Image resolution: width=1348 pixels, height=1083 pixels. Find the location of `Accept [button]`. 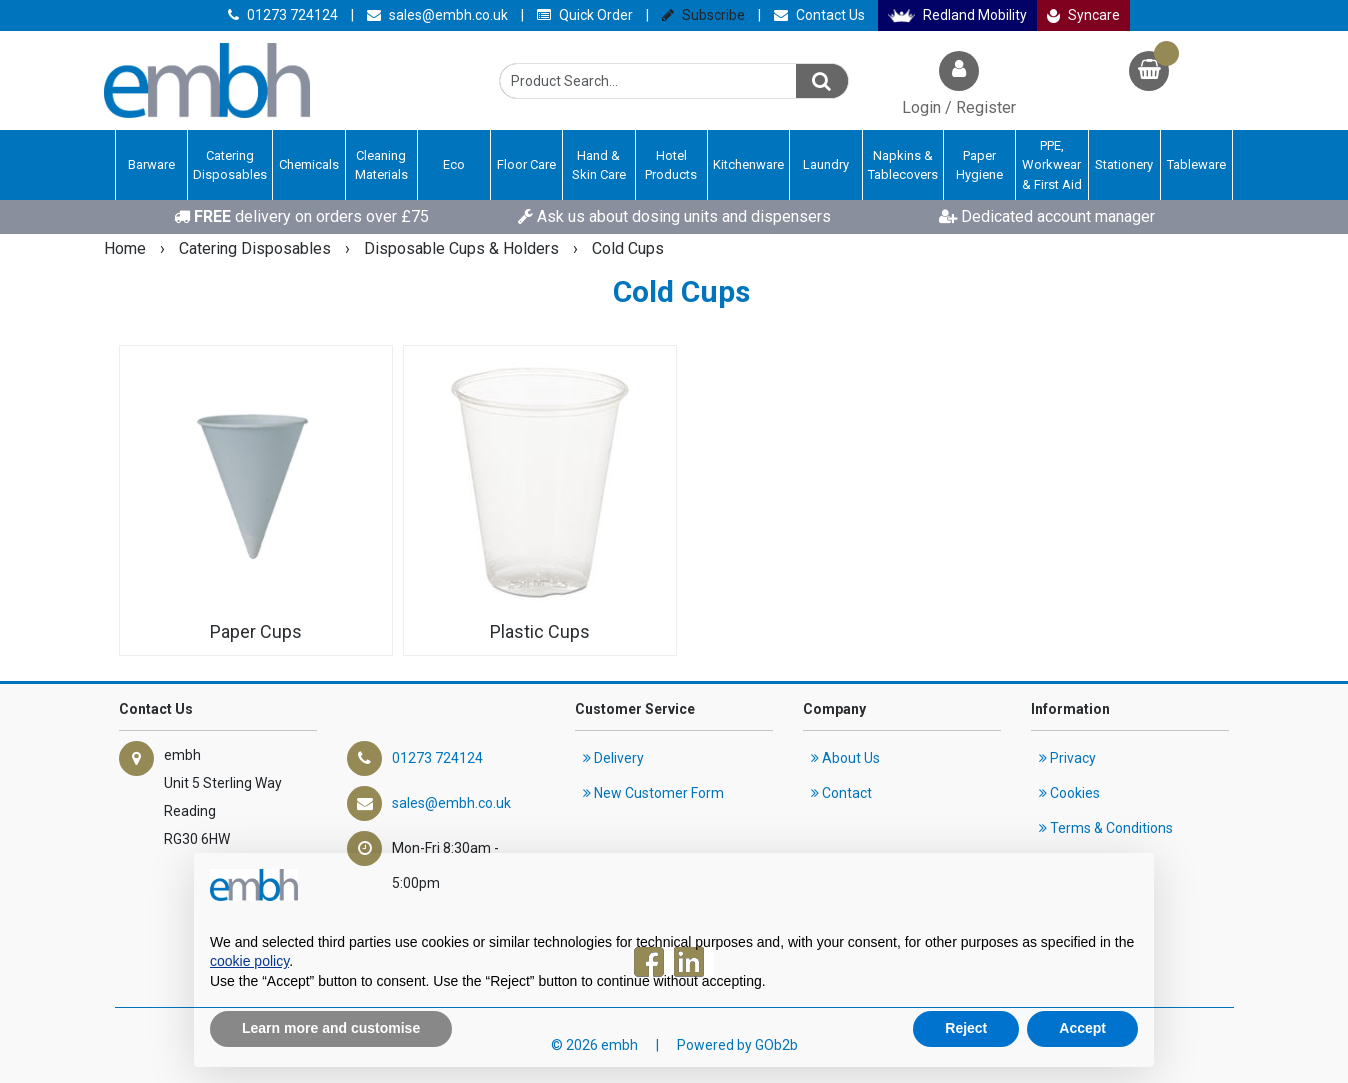

Accept [button] is located at coordinates (1082, 1028).